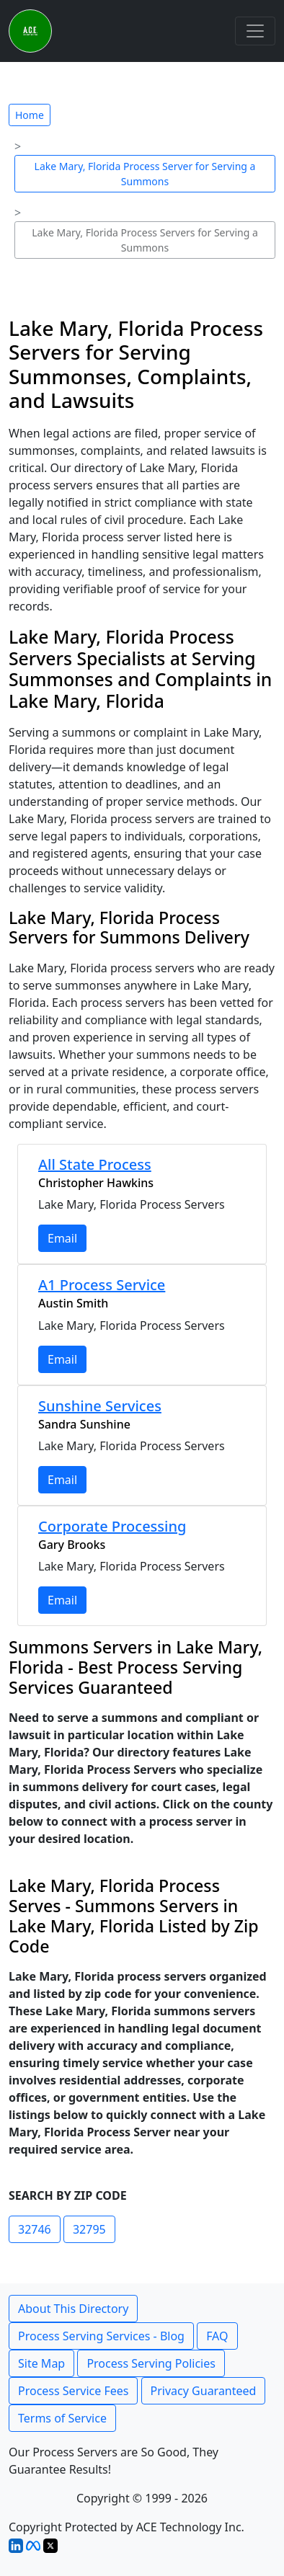 This screenshot has height=2576, width=284. What do you see at coordinates (89, 2229) in the screenshot?
I see `32795` at bounding box center [89, 2229].